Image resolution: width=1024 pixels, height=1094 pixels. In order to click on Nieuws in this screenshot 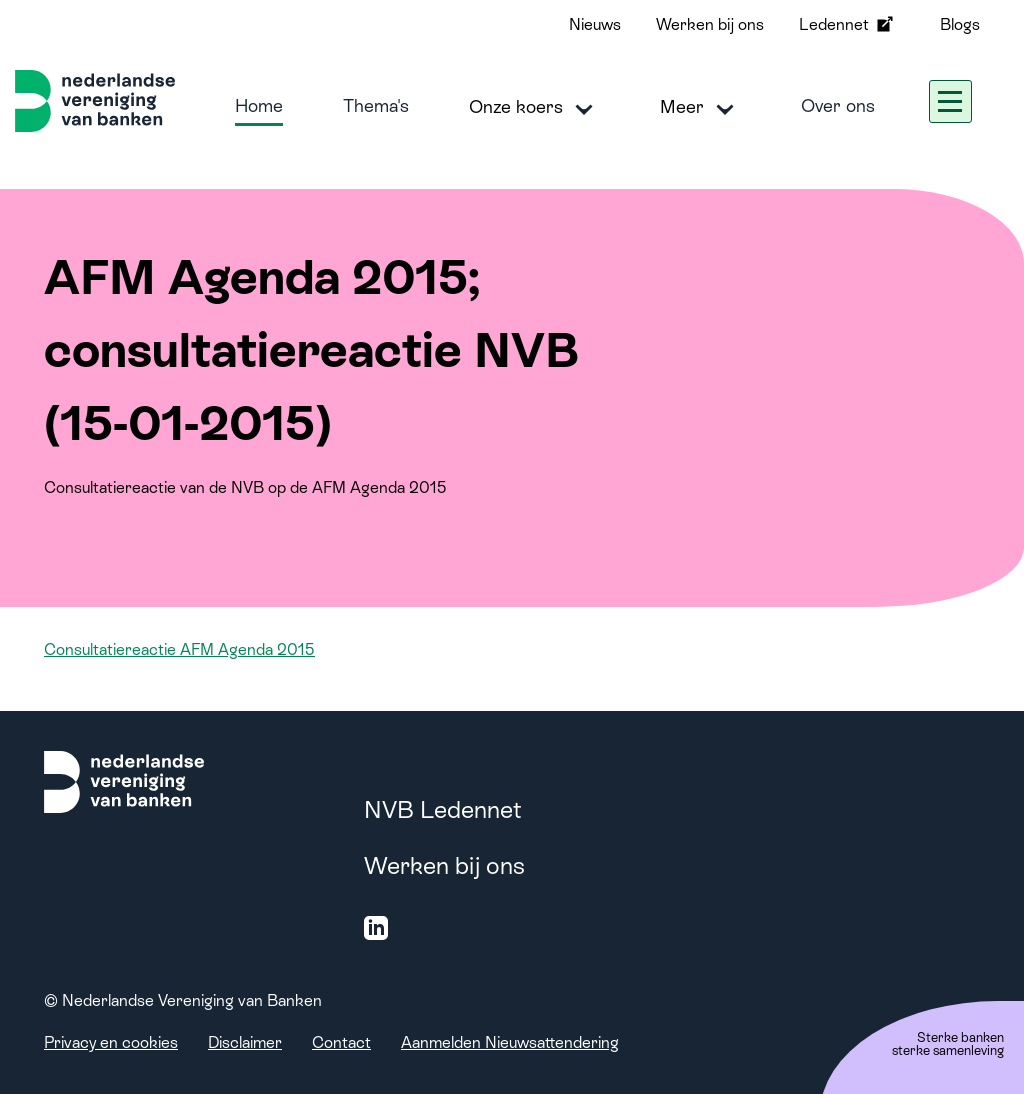, I will do `click(595, 24)`.